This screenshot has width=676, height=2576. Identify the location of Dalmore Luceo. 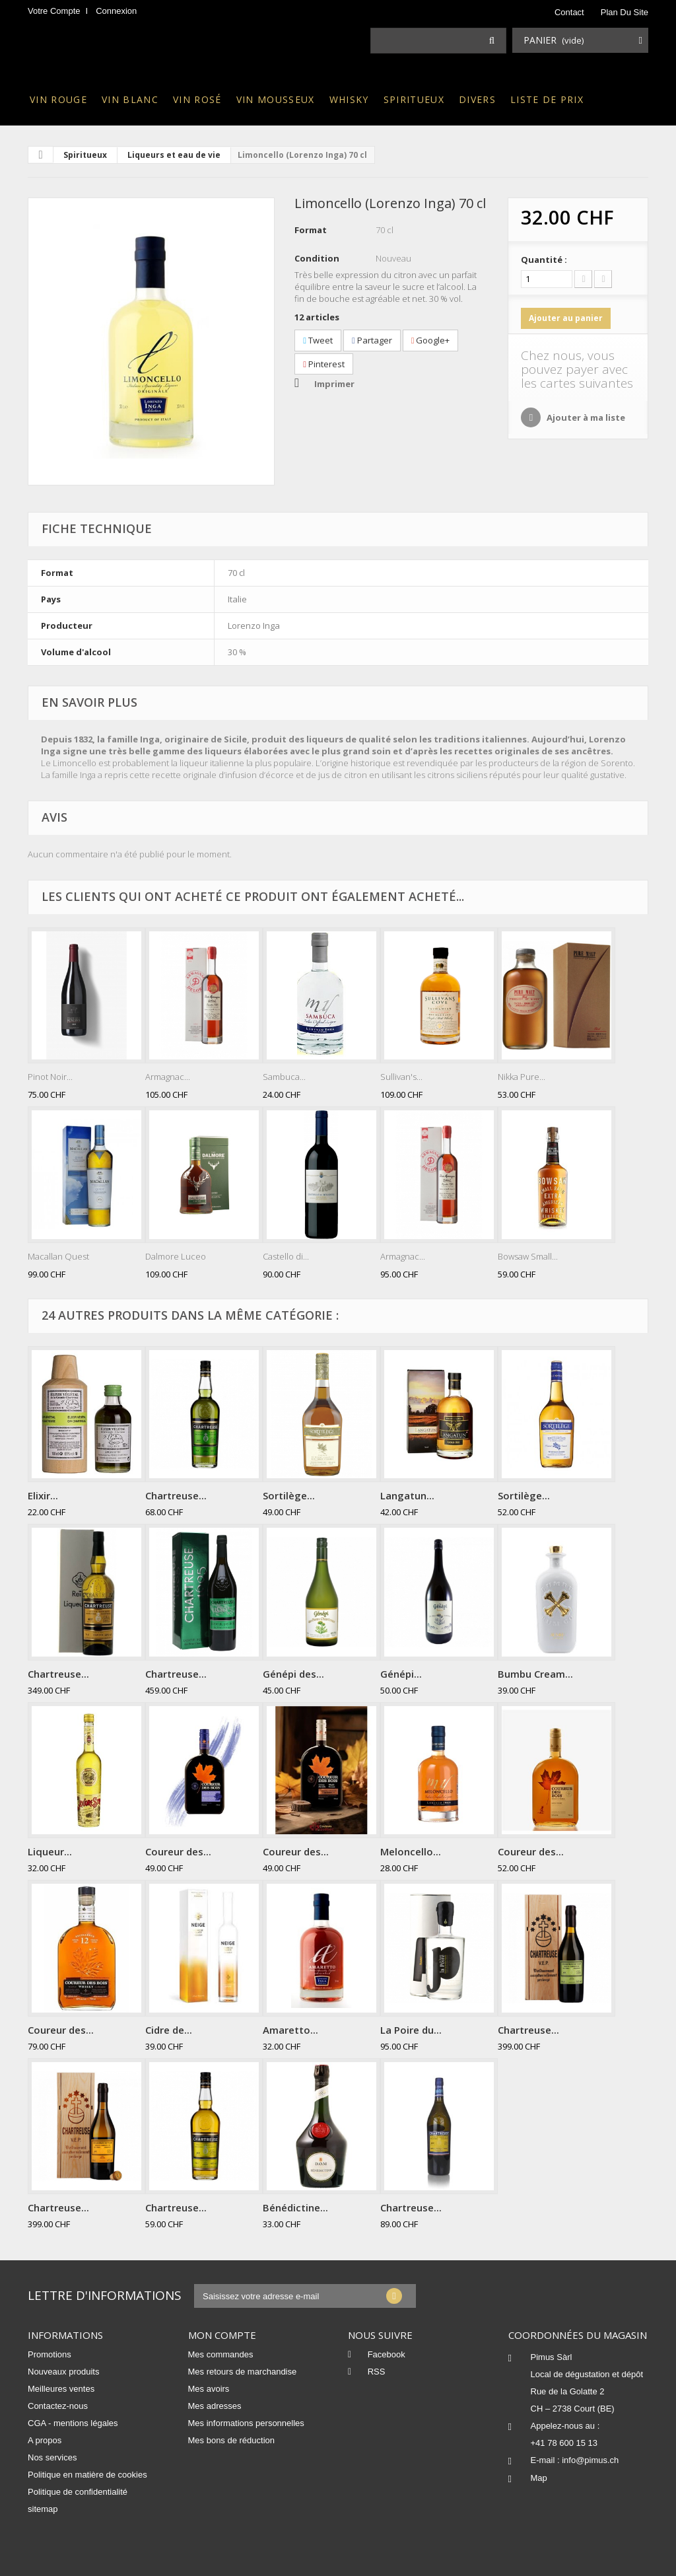
(175, 1256).